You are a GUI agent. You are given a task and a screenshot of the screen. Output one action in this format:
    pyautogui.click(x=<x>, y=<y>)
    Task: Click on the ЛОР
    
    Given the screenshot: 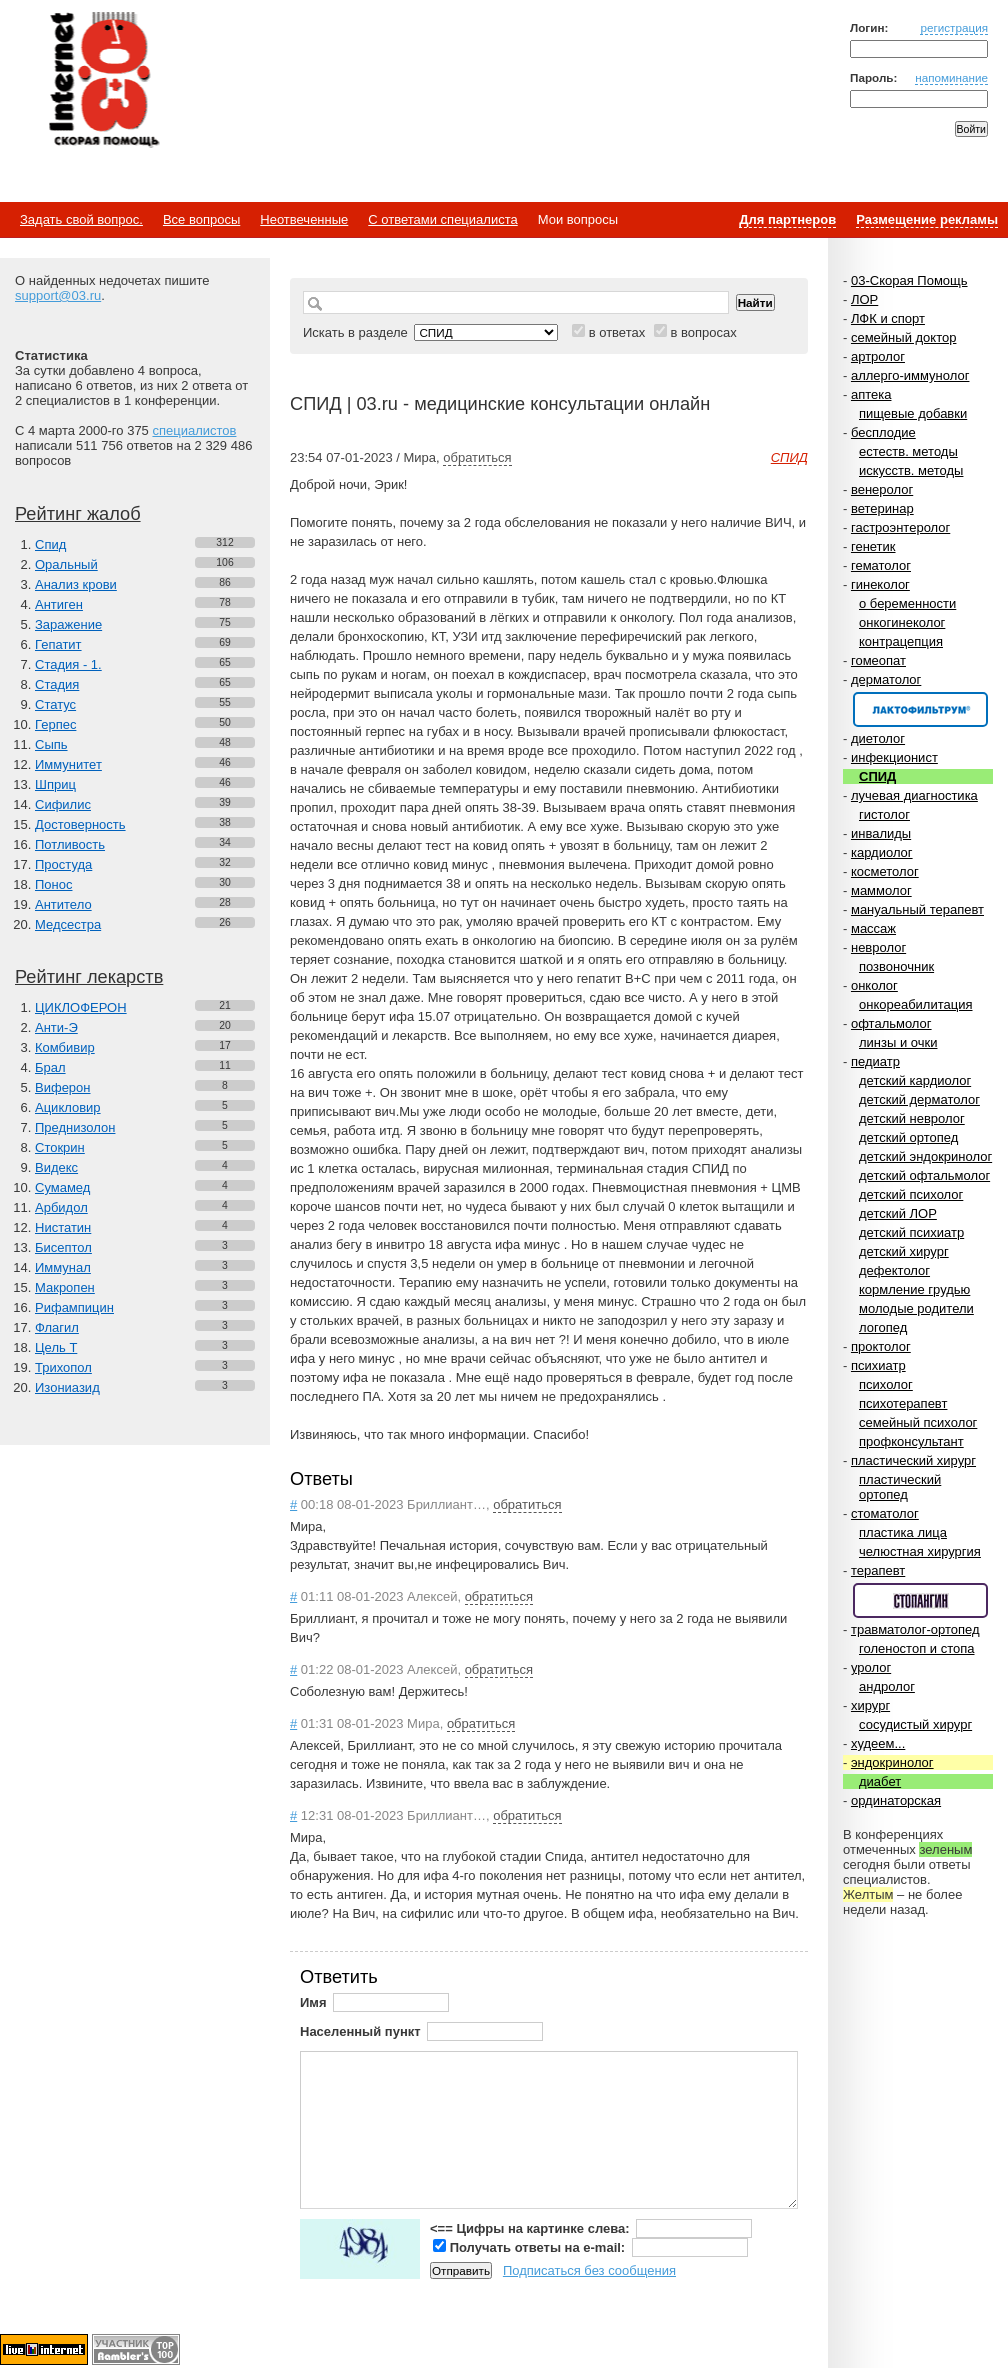 What is the action you would take?
    pyautogui.click(x=864, y=299)
    